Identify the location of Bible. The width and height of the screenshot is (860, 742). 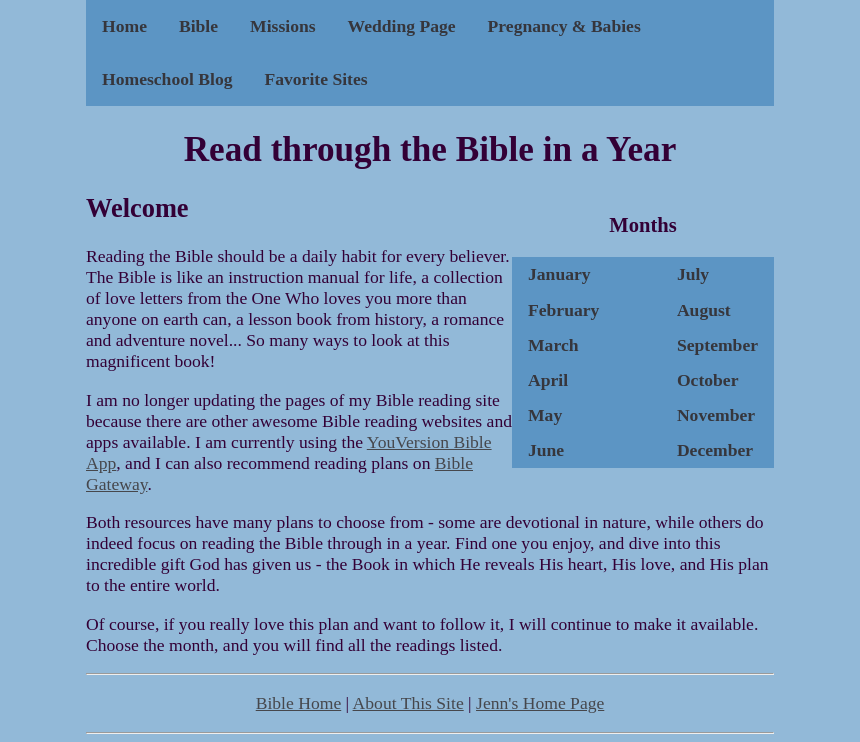
(198, 26).